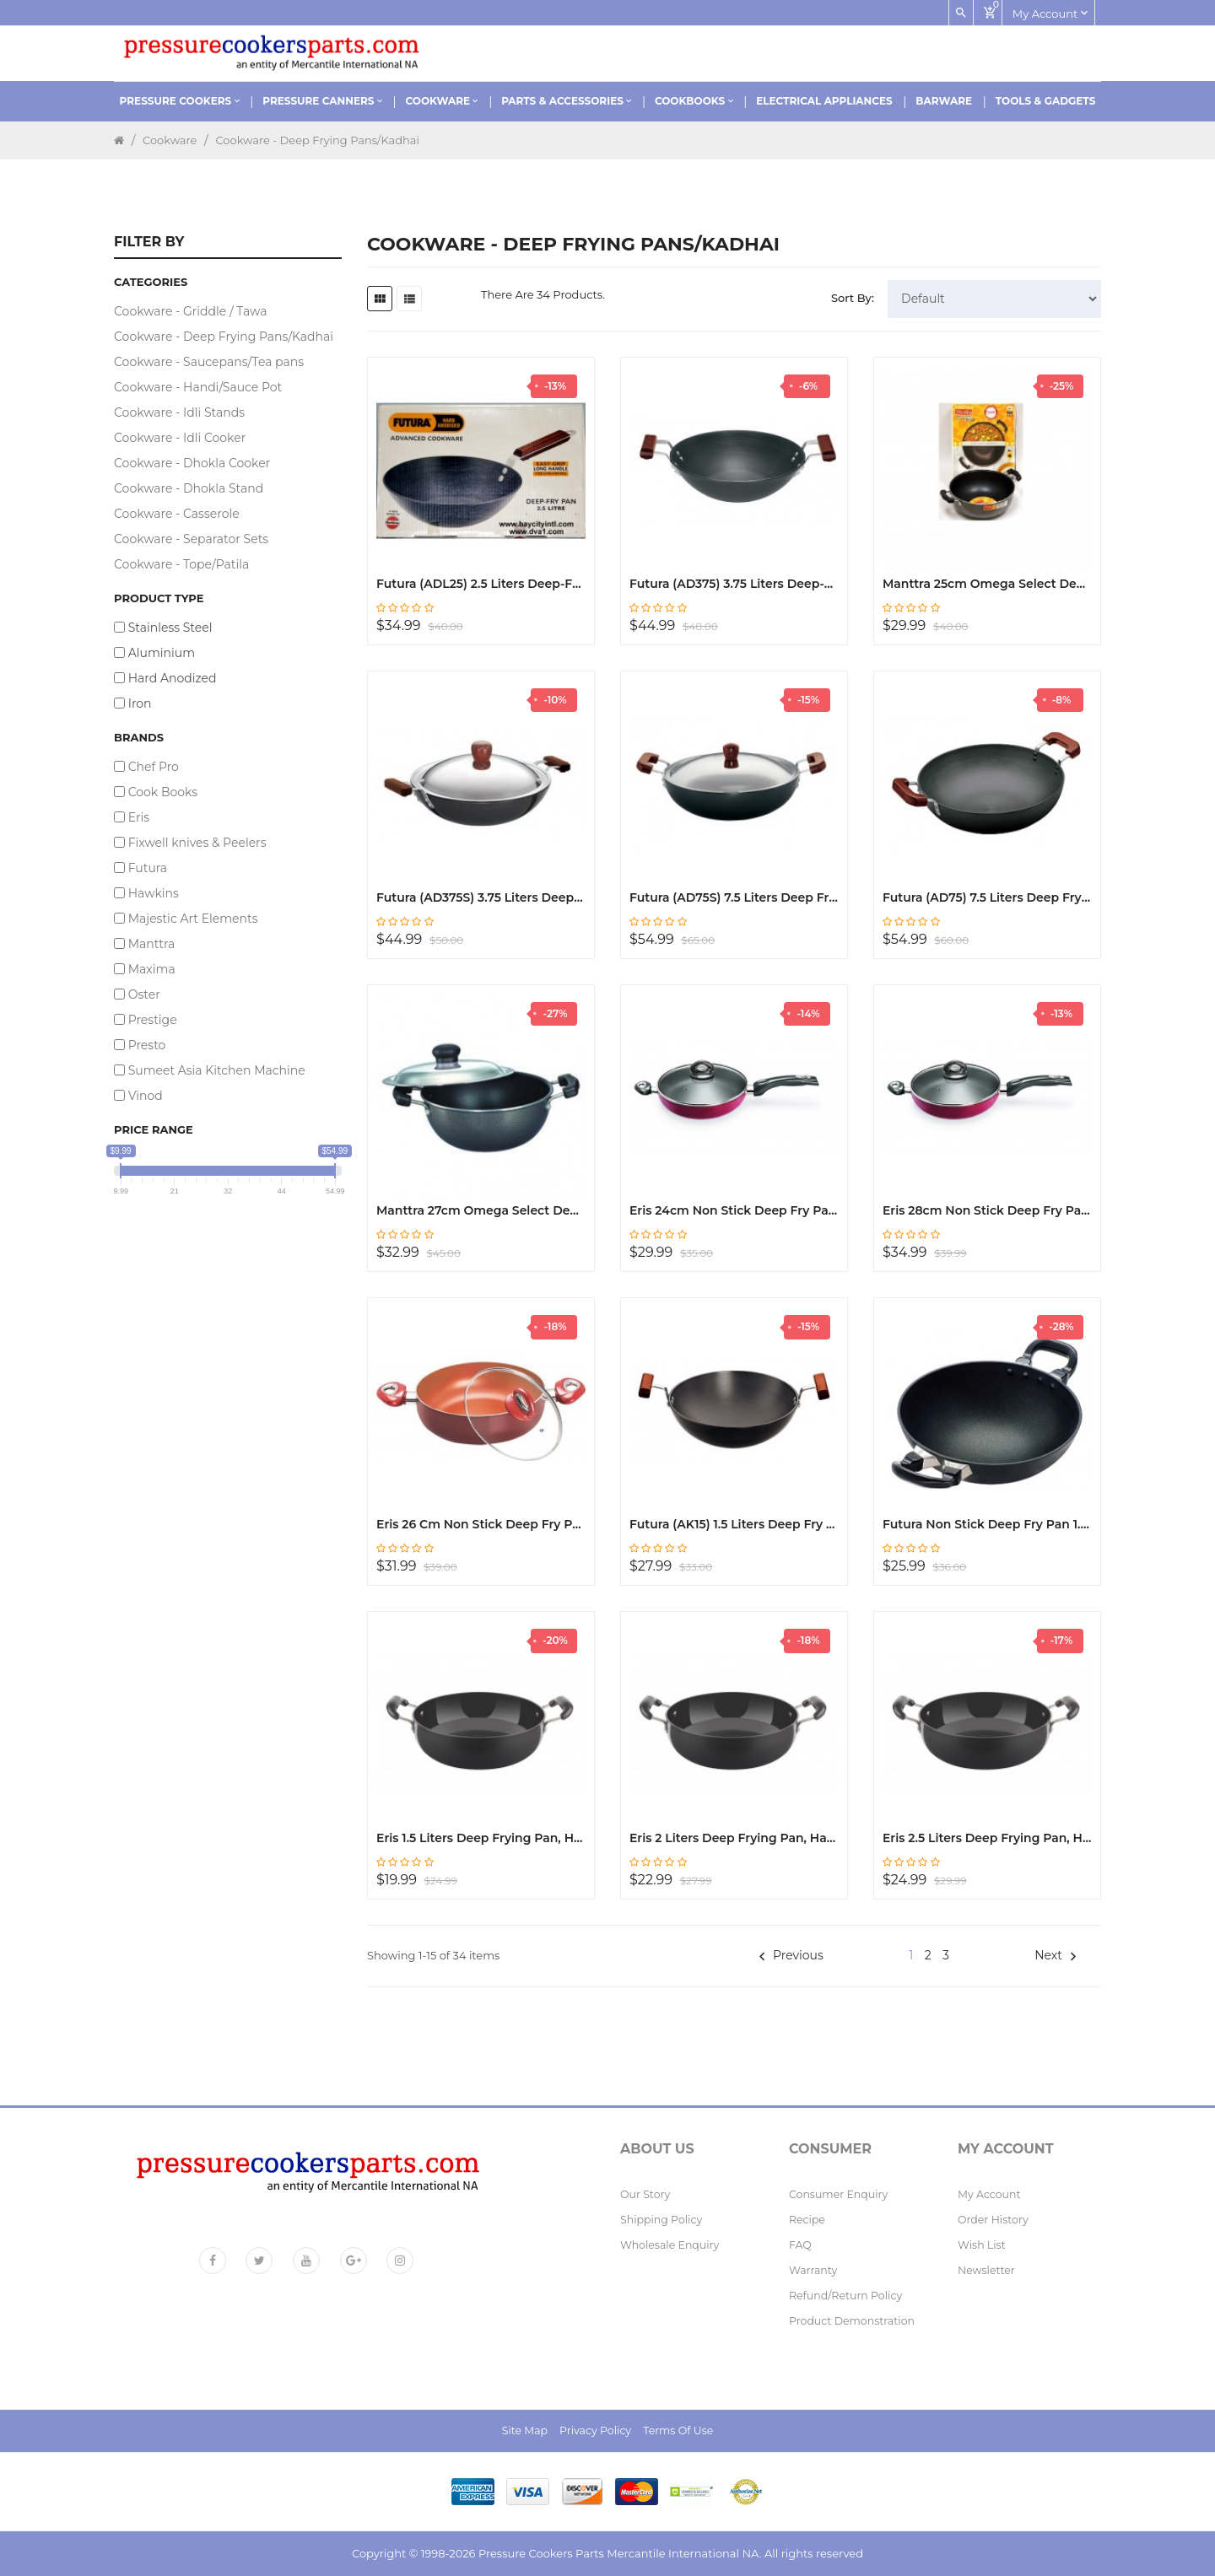 This screenshot has height=2576, width=1215. What do you see at coordinates (645, 2194) in the screenshot?
I see `Our Story` at bounding box center [645, 2194].